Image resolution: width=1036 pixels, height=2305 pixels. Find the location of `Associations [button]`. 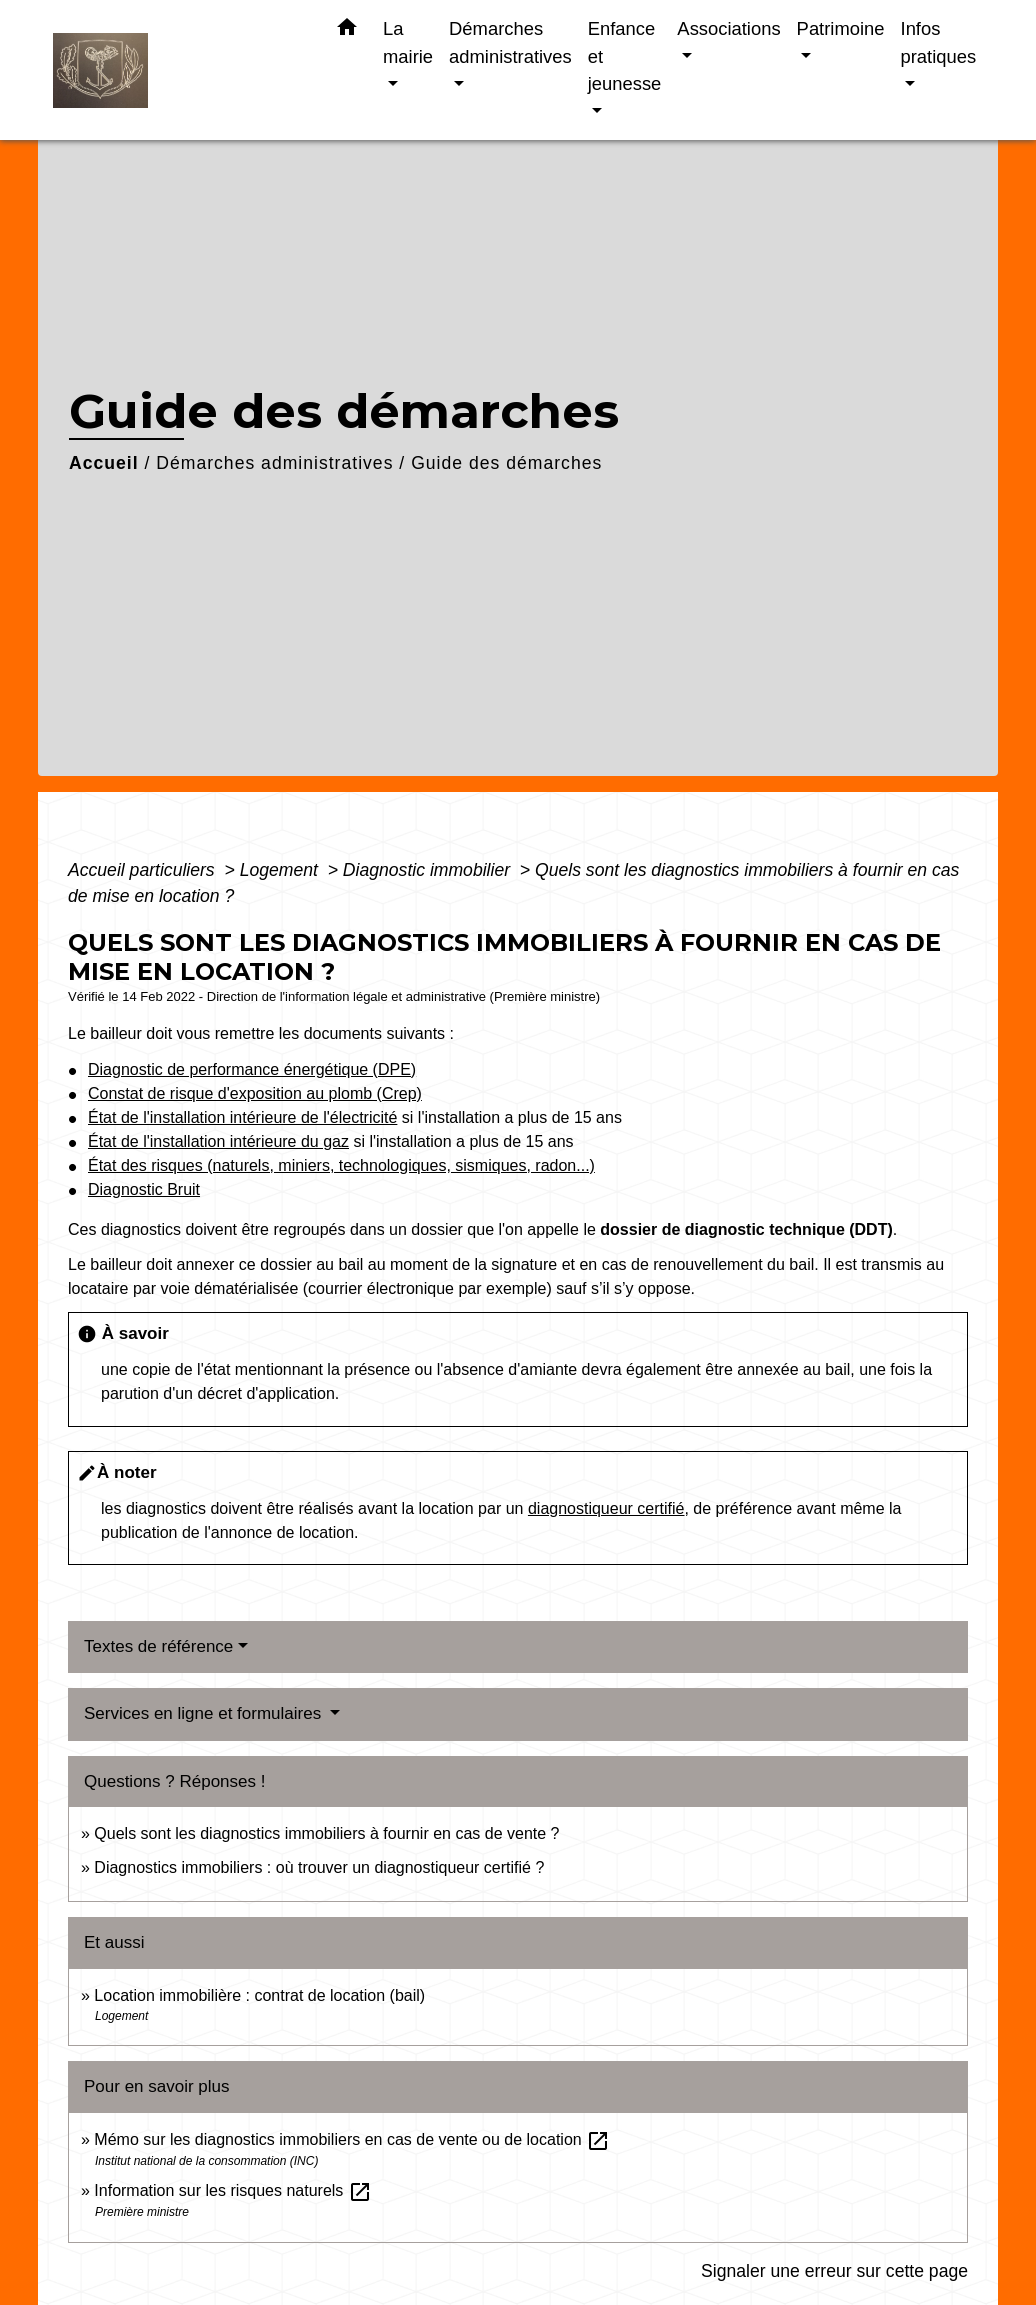

Associations [button] is located at coordinates (728, 28).